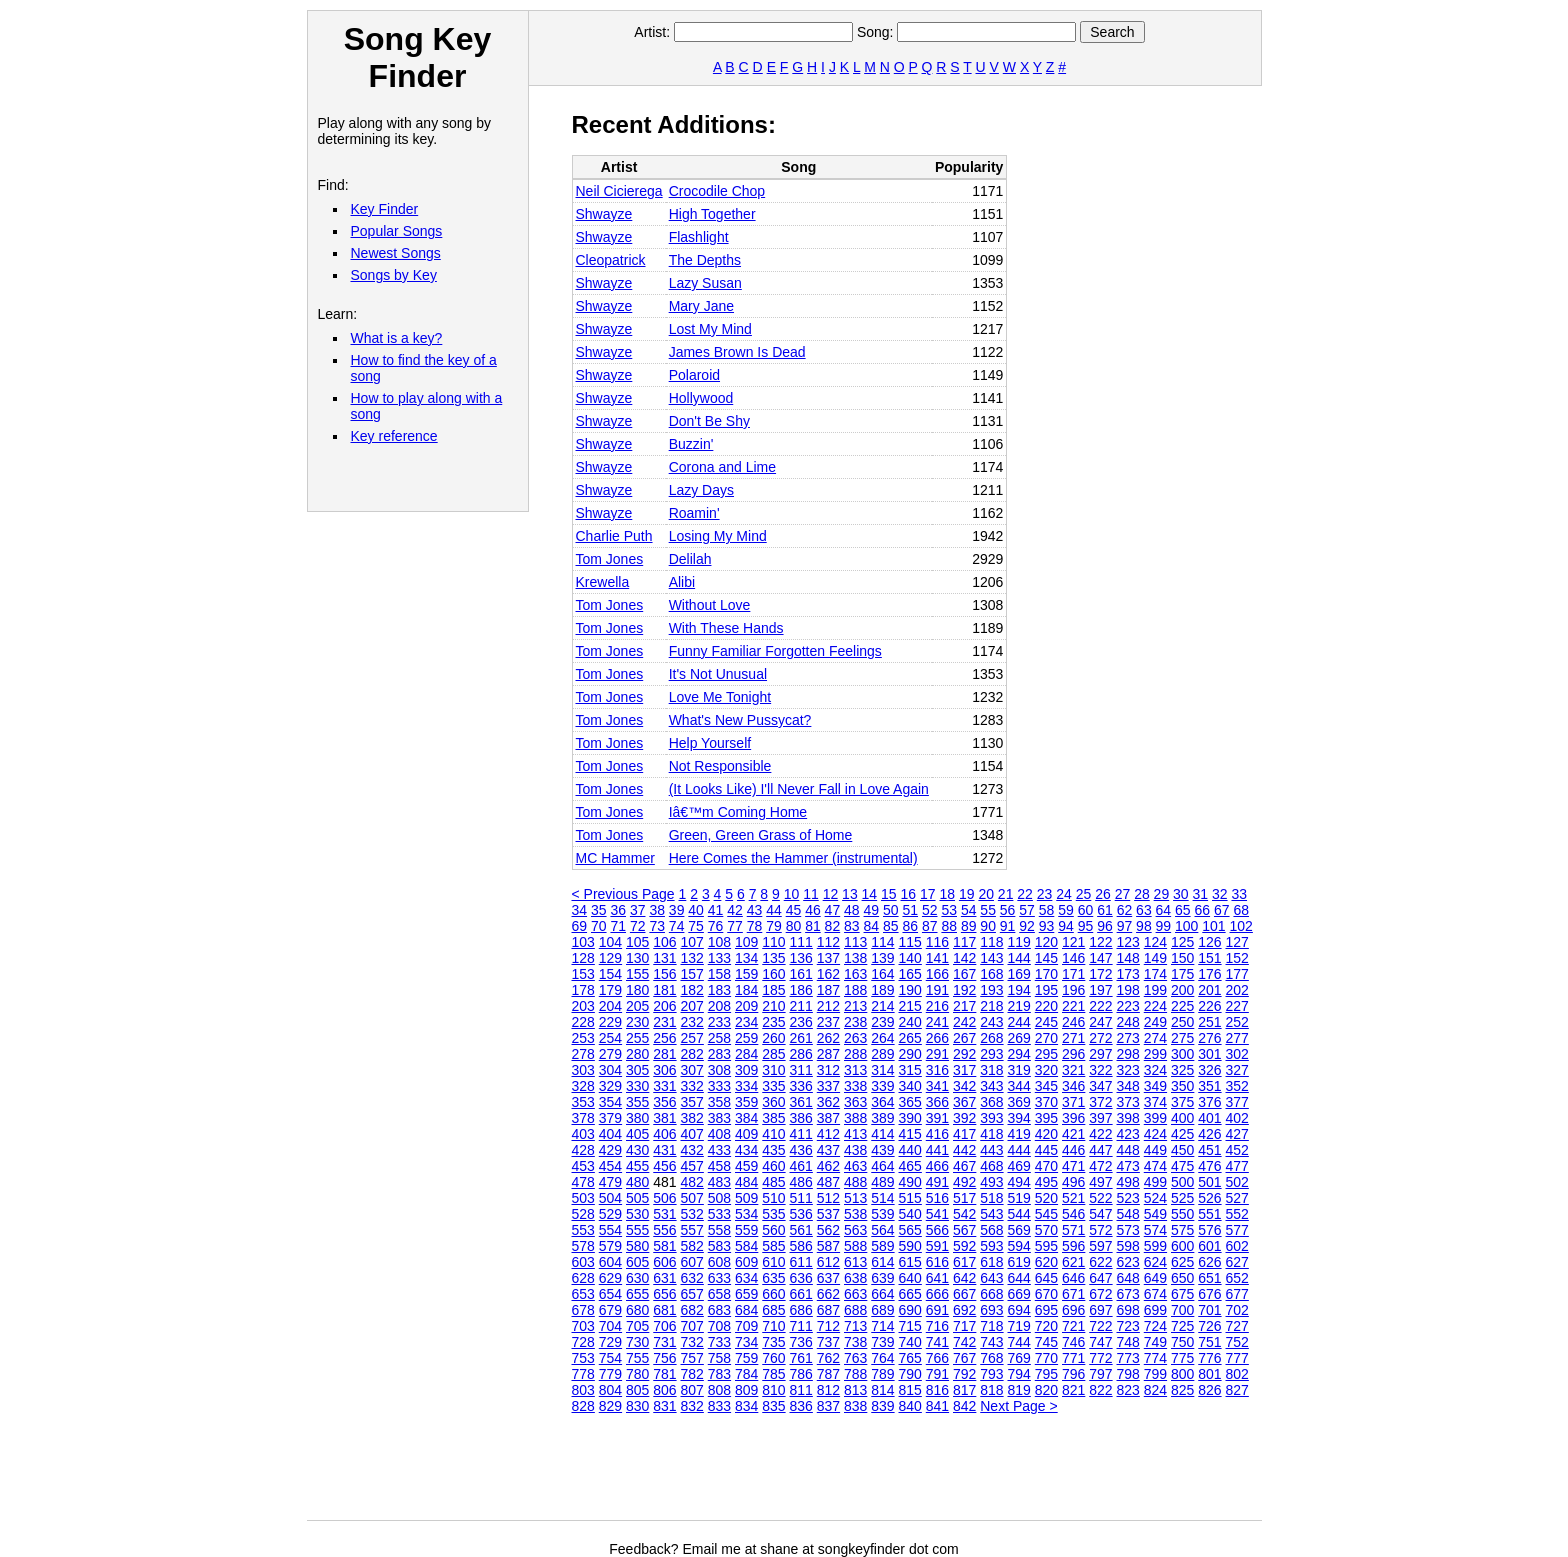 Image resolution: width=1568 pixels, height=1557 pixels. I want to click on 577, so click(1237, 1230).